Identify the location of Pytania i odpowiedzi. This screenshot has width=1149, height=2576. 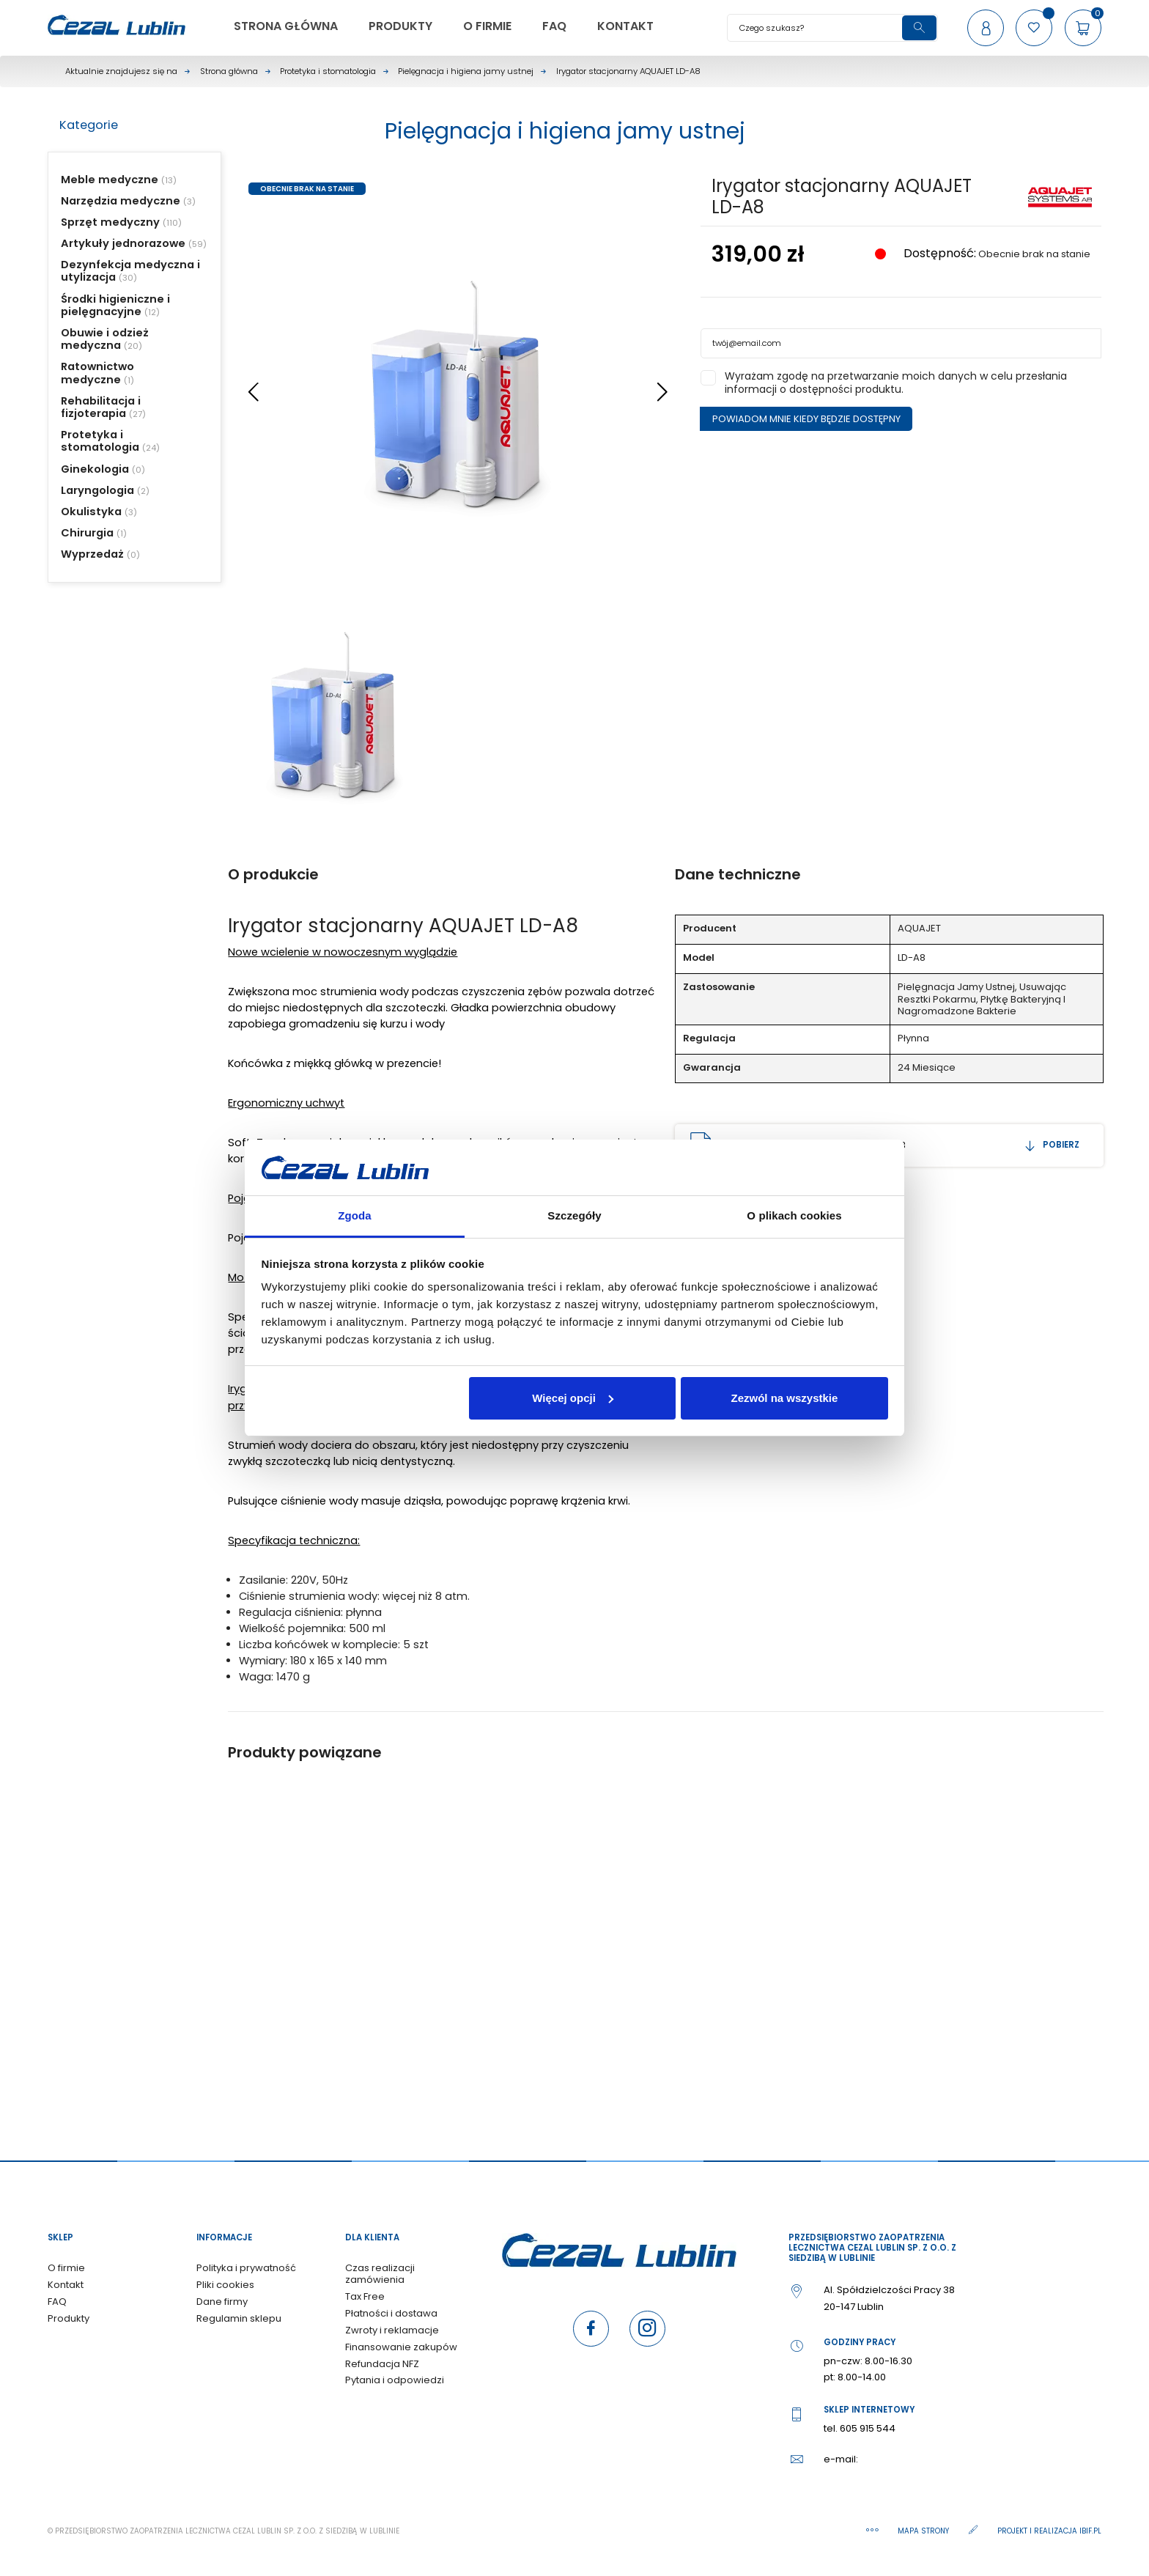
(394, 2380).